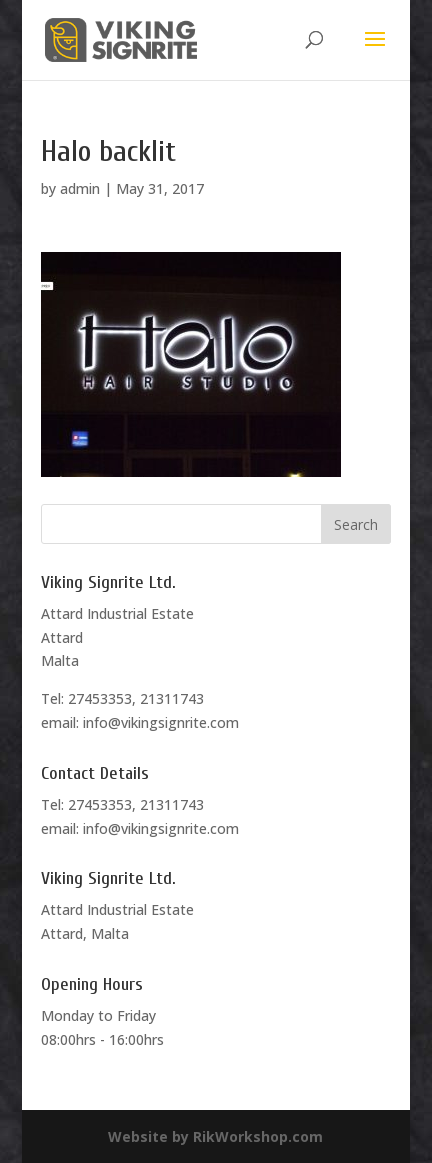 The height and width of the screenshot is (1163, 432). I want to click on Website by RikWorkshop.com, so click(215, 1136).